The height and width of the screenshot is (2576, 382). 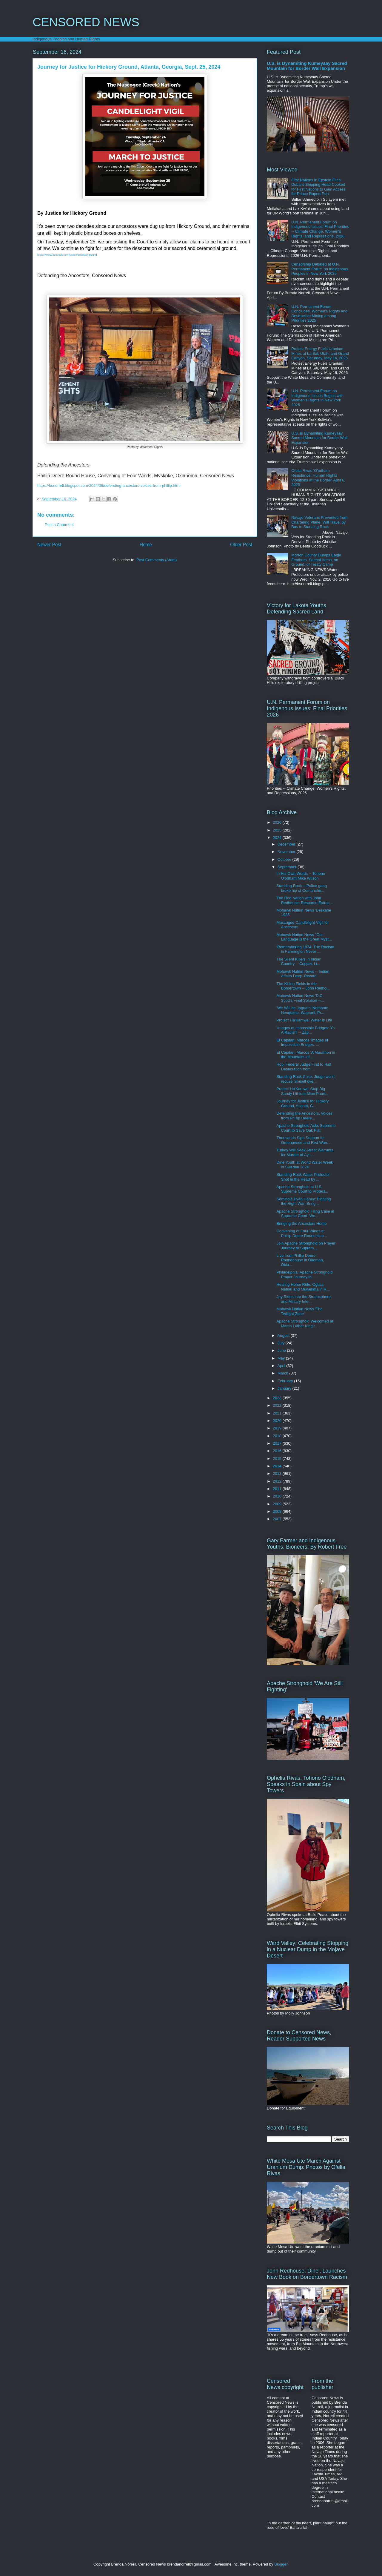 What do you see at coordinates (278, 1436) in the screenshot?
I see `2018` at bounding box center [278, 1436].